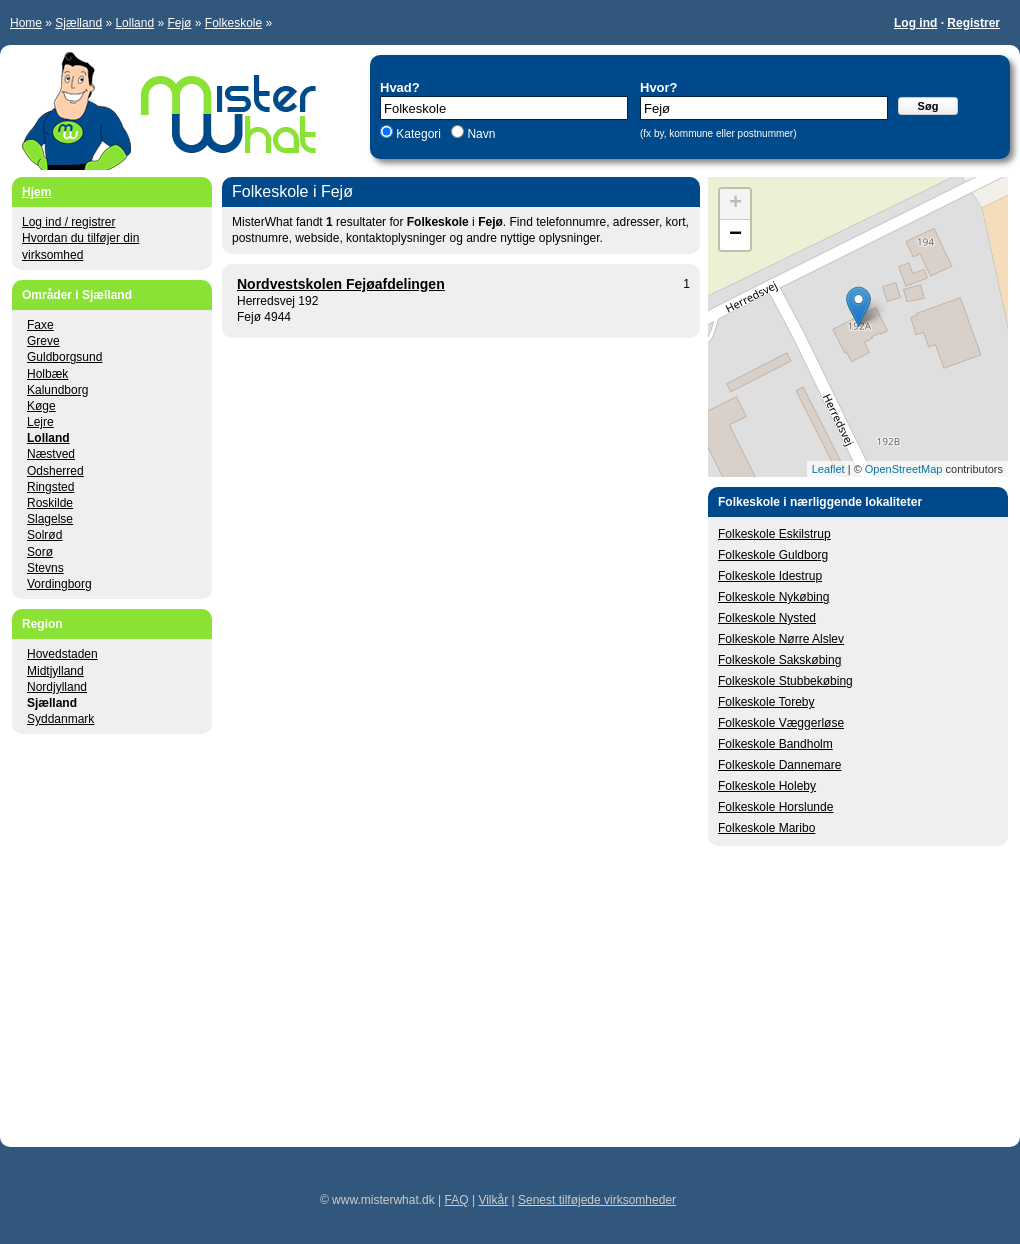 This screenshot has height=1244, width=1020. I want to click on Roskilde, so click(50, 503).